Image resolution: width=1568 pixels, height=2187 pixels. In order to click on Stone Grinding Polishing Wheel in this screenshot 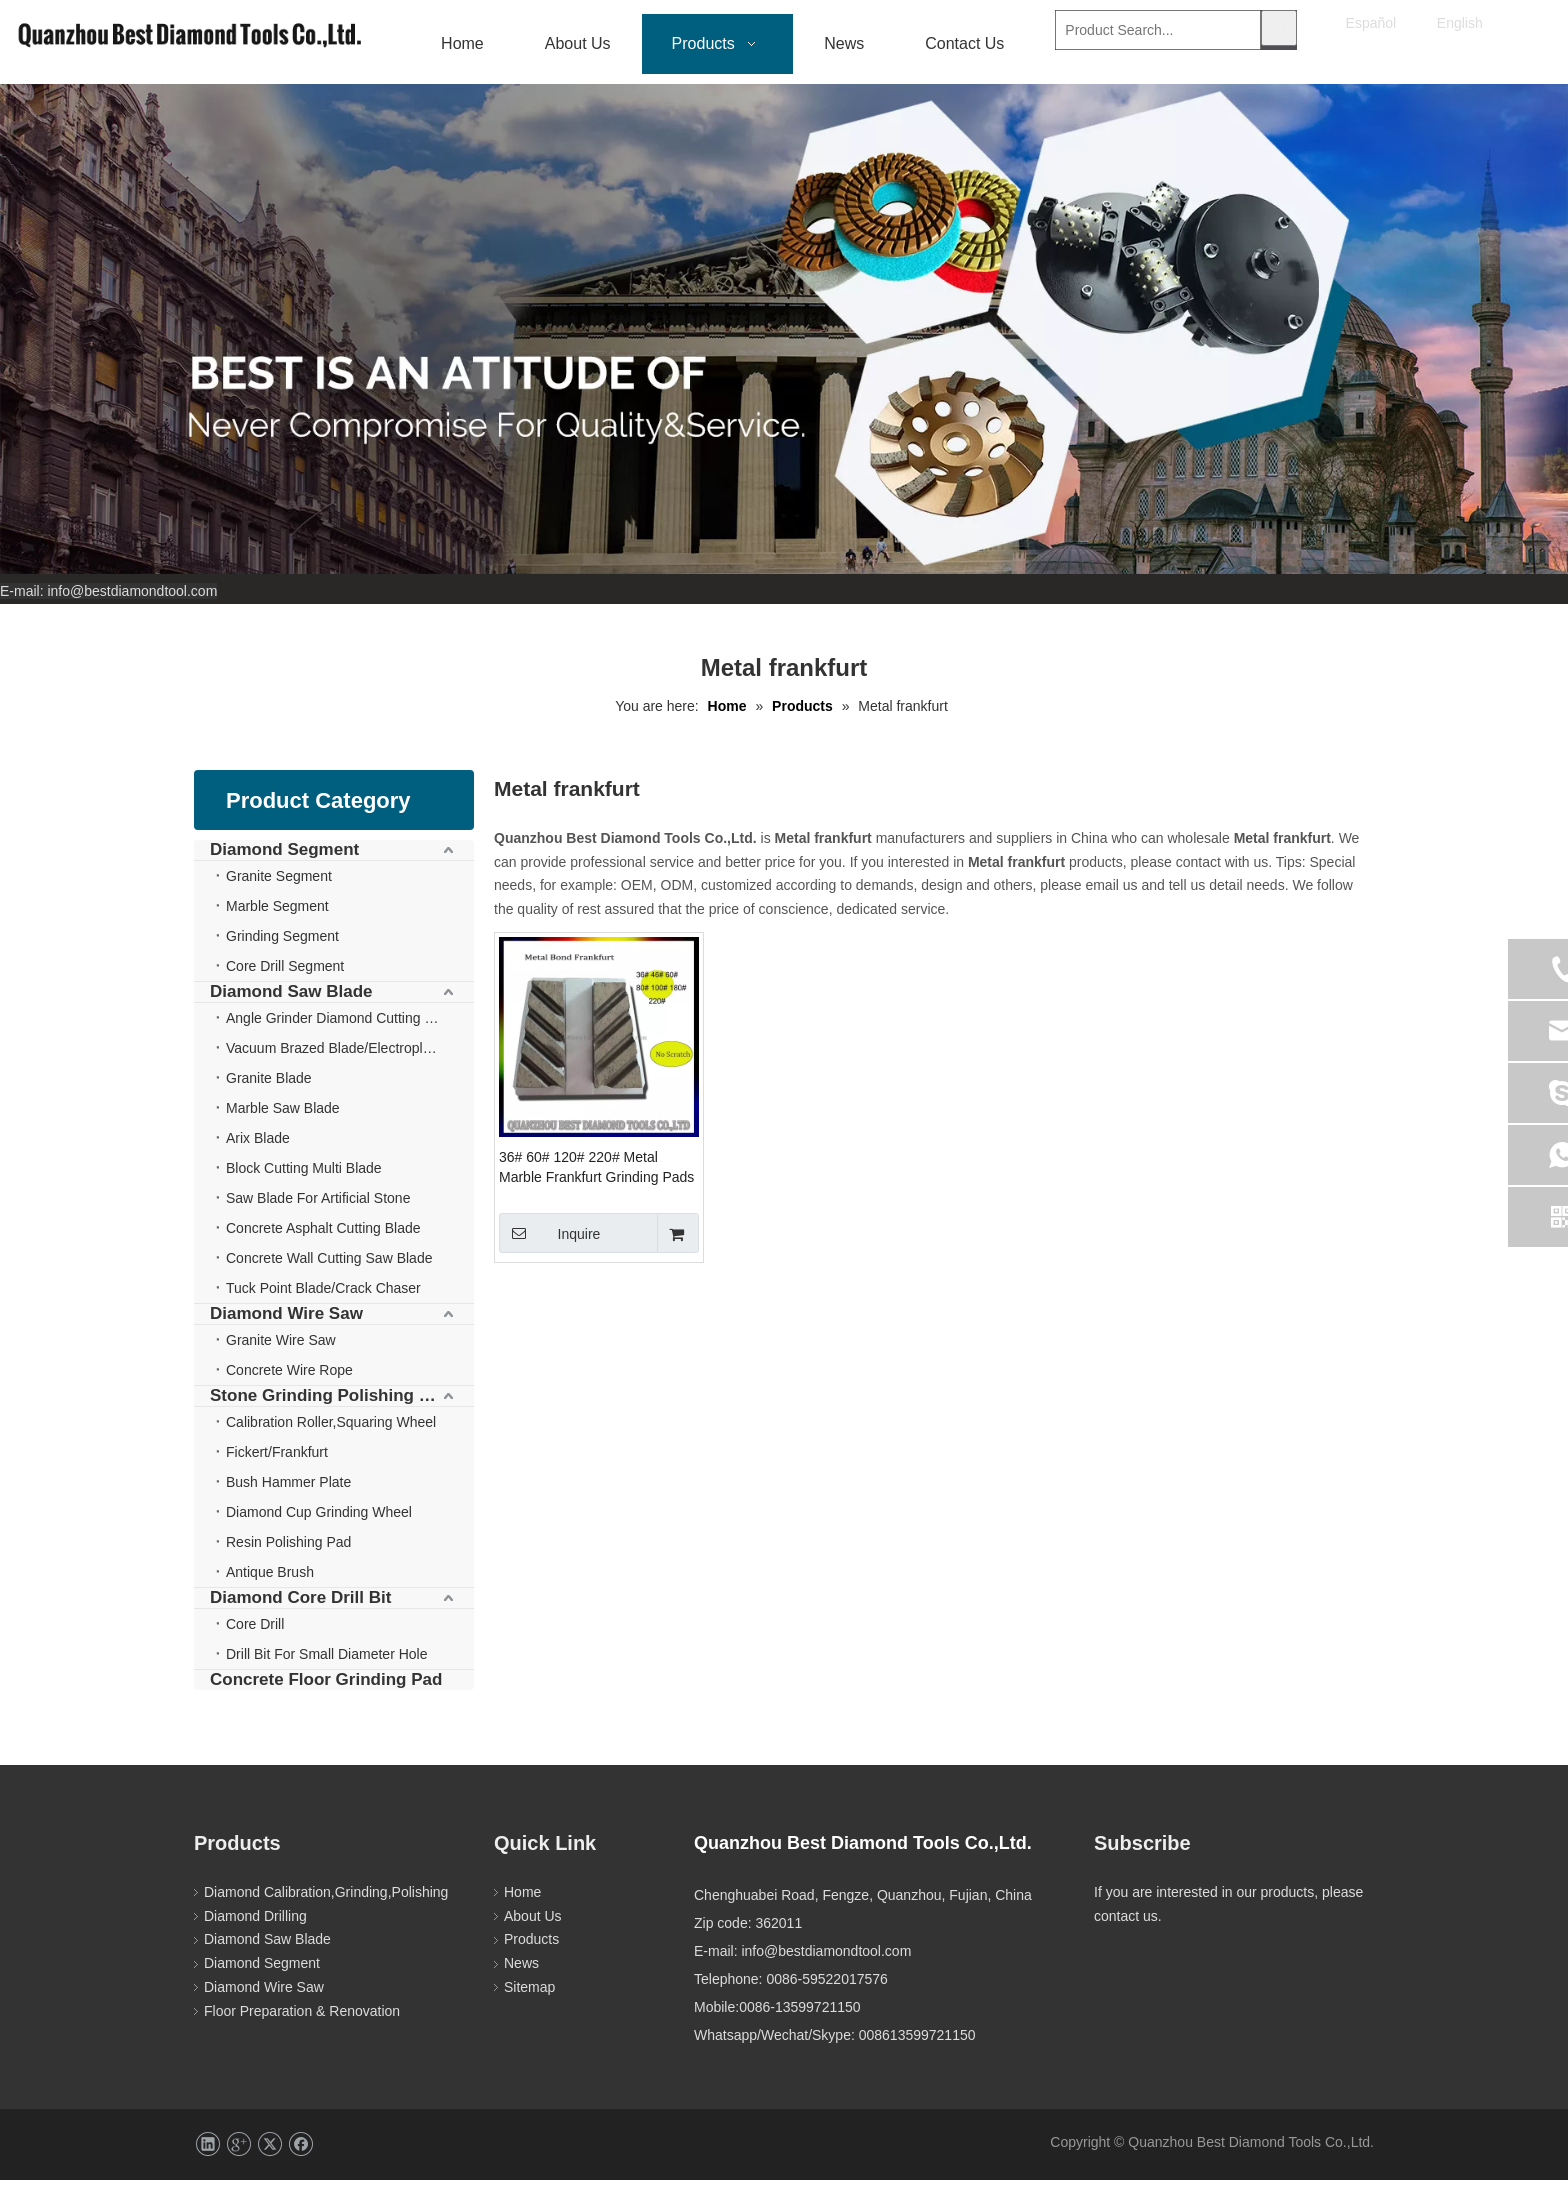, I will do `click(339, 1402)`.